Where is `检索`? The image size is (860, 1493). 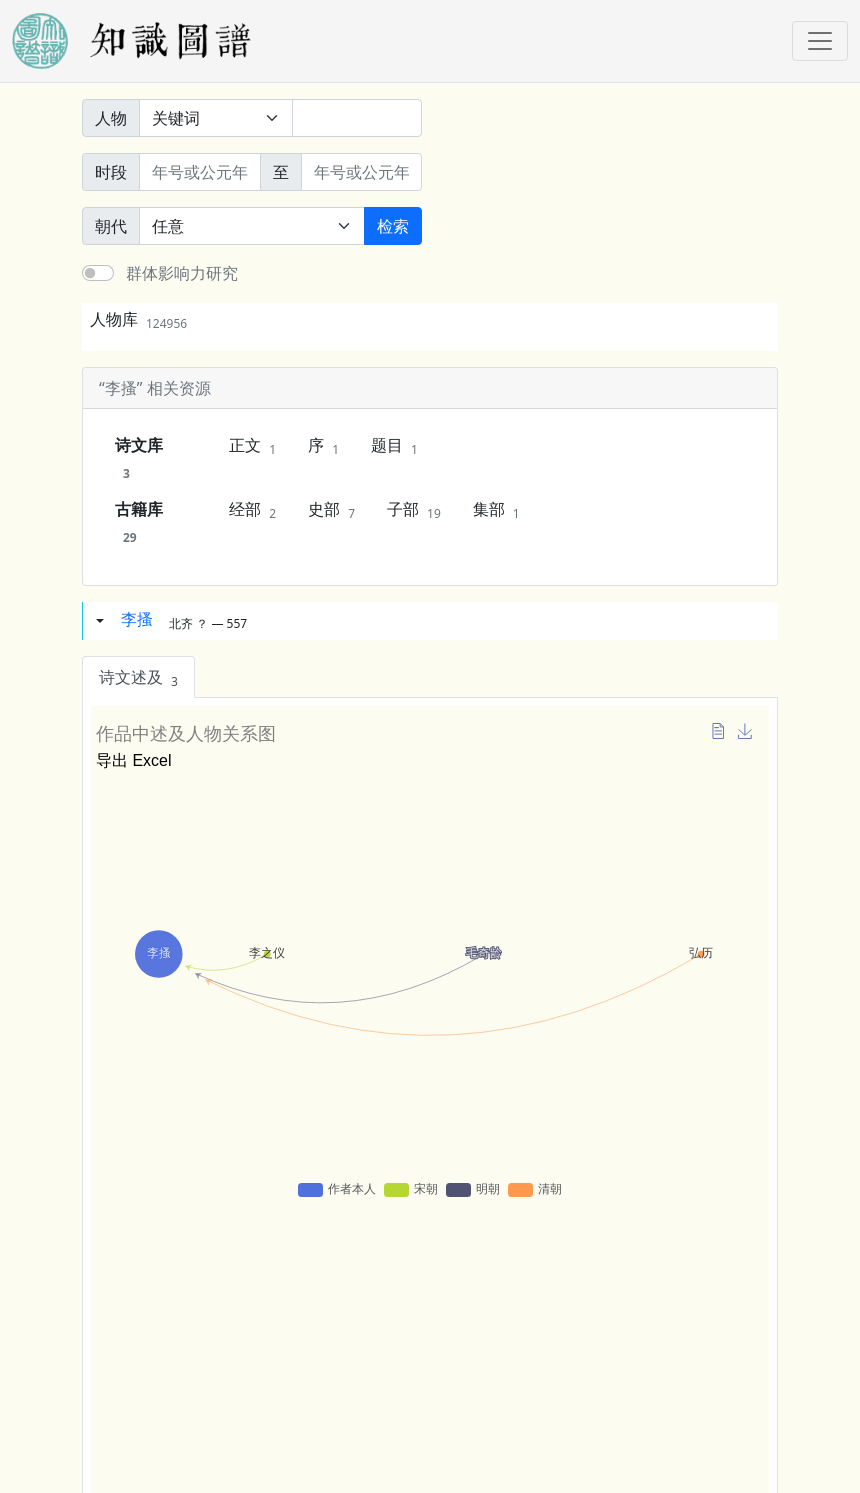
检索 is located at coordinates (393, 226).